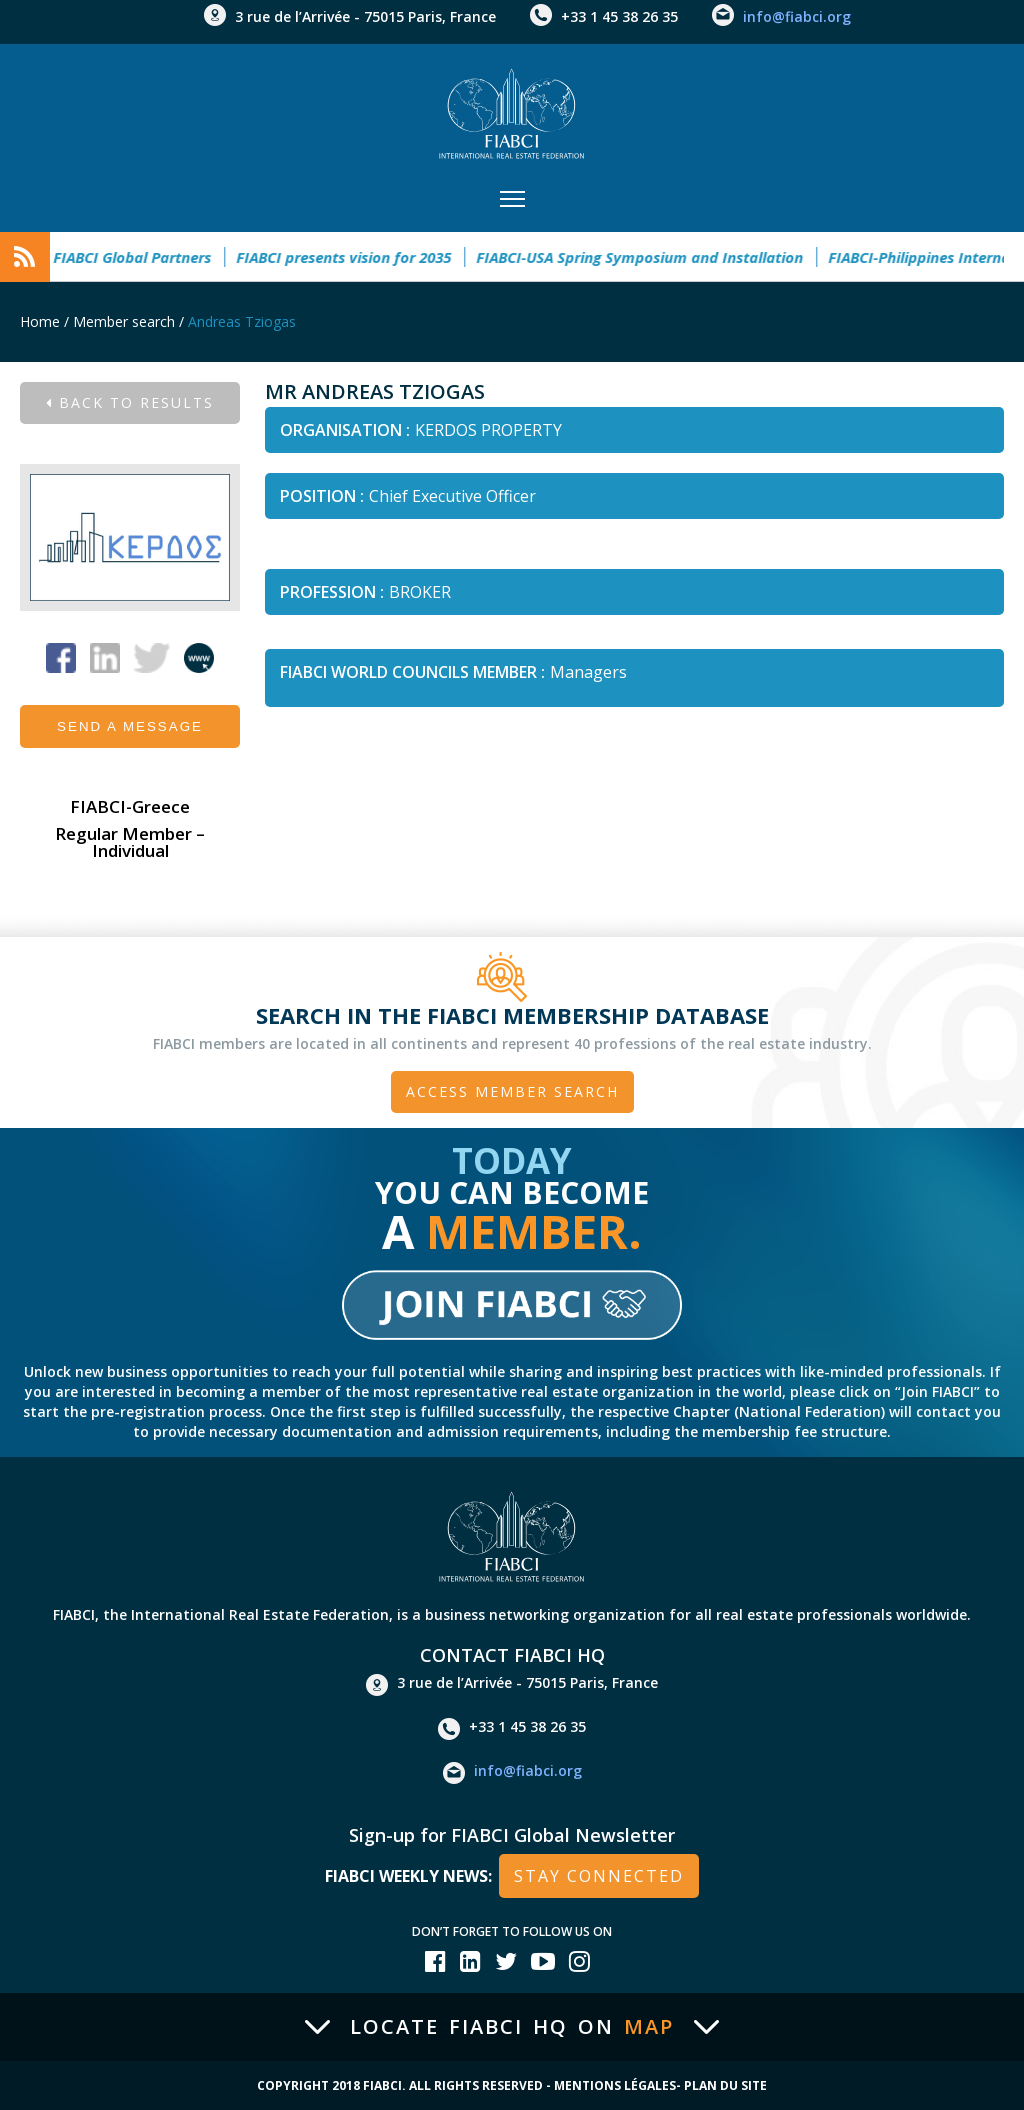  What do you see at coordinates (130, 402) in the screenshot?
I see `Back to results` at bounding box center [130, 402].